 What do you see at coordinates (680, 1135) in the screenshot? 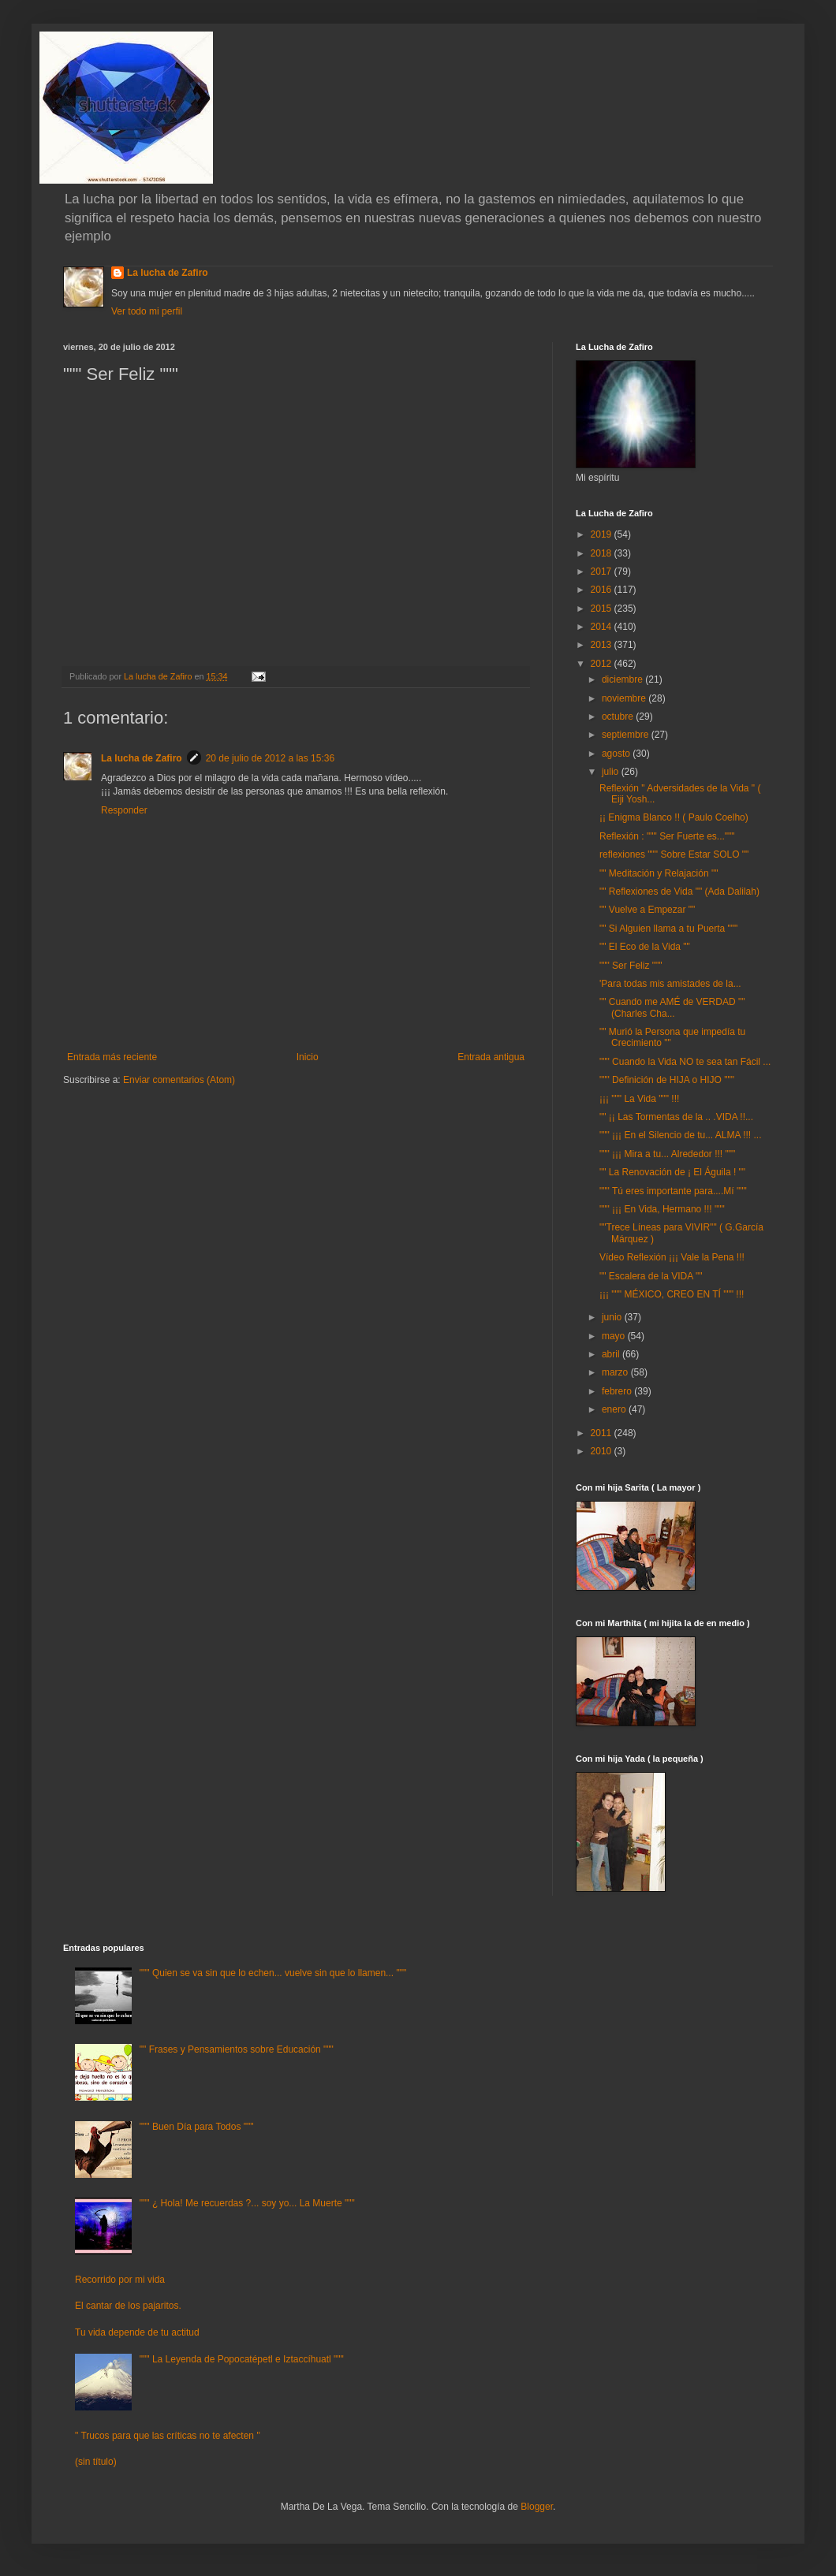
I see `""" ¡¡¡ En el Silencio de tu... ALMA !!! ...` at bounding box center [680, 1135].